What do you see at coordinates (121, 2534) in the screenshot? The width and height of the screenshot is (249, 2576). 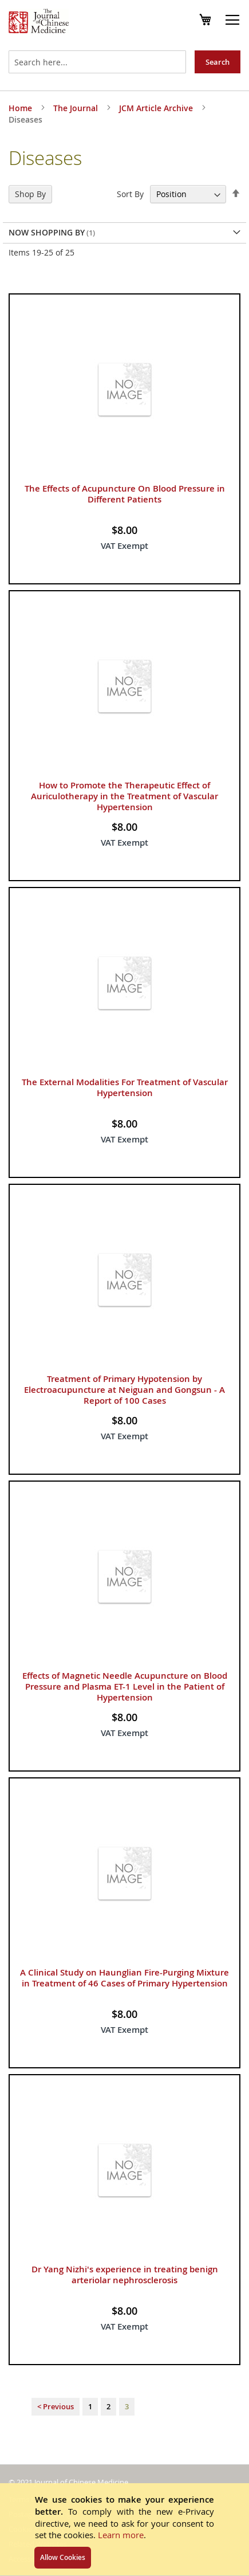 I see `Learn more` at bounding box center [121, 2534].